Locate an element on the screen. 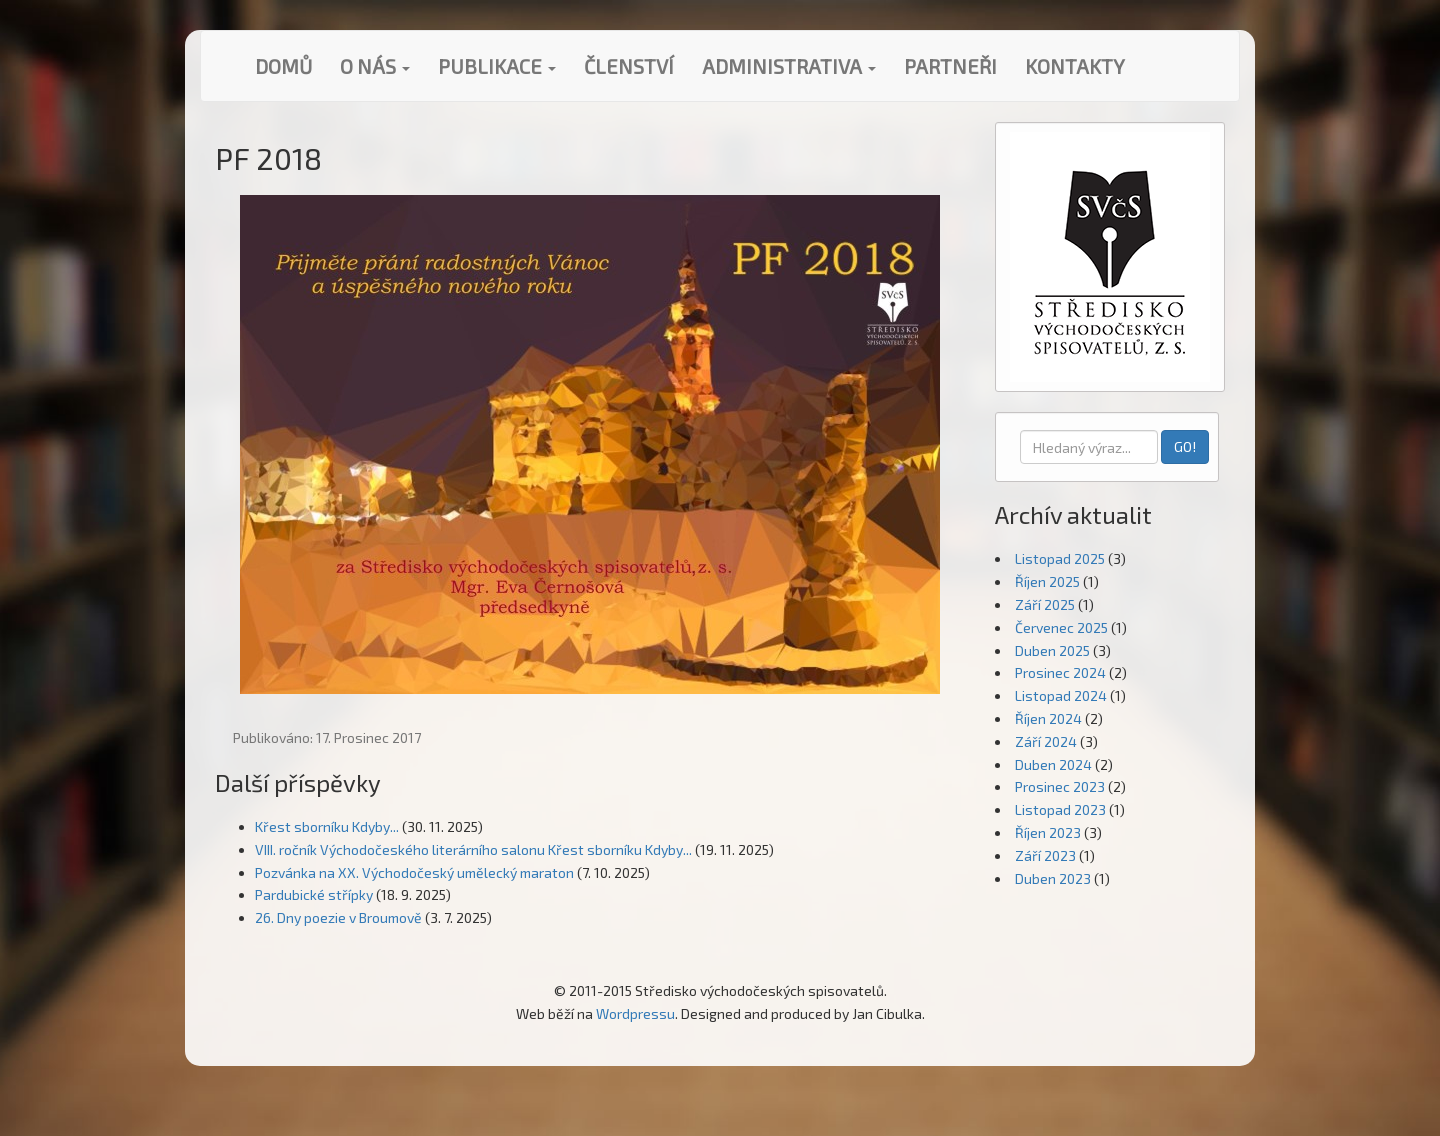  Duben 2025 is located at coordinates (1052, 650).